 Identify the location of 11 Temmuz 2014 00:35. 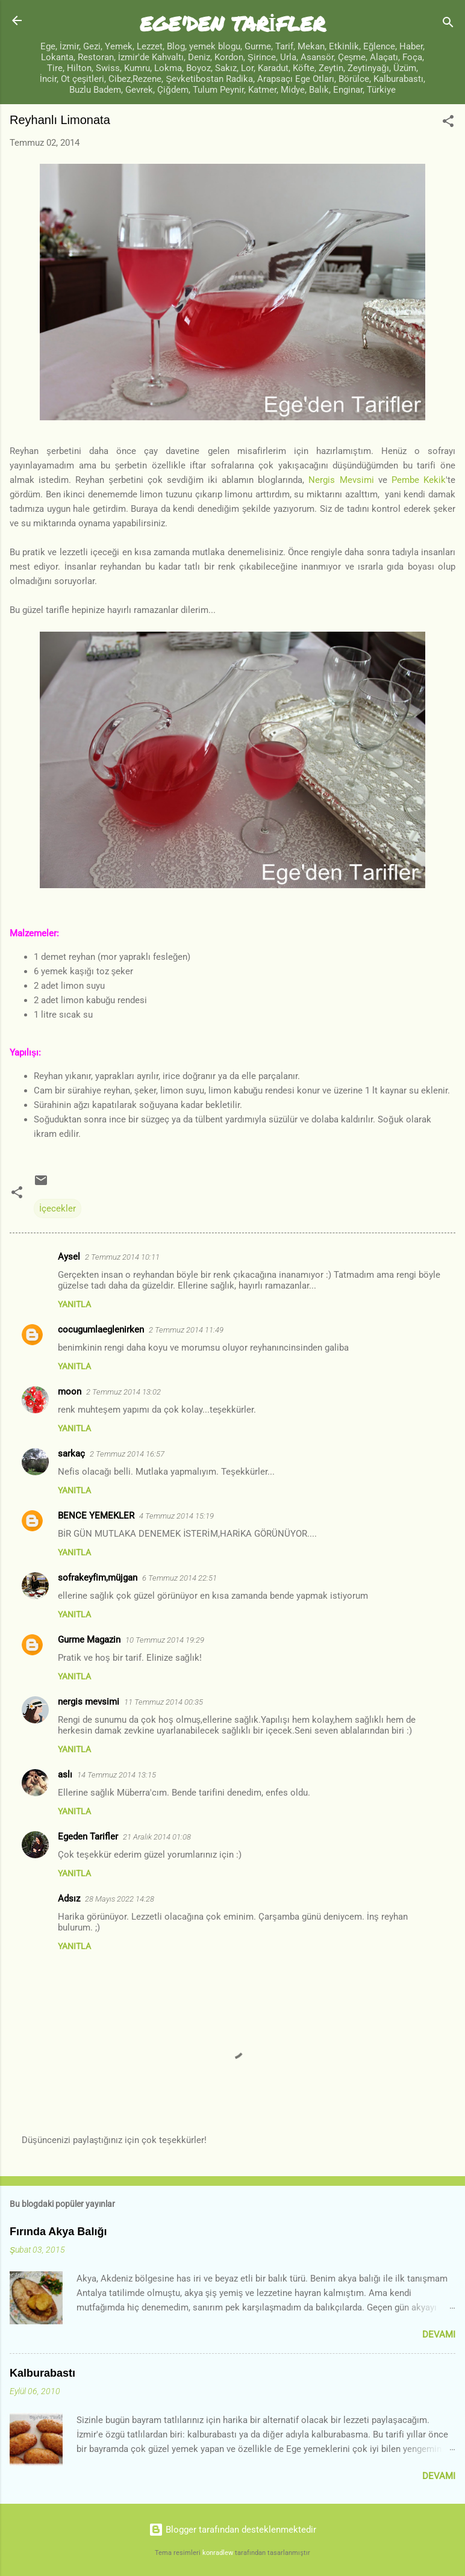
(163, 1701).